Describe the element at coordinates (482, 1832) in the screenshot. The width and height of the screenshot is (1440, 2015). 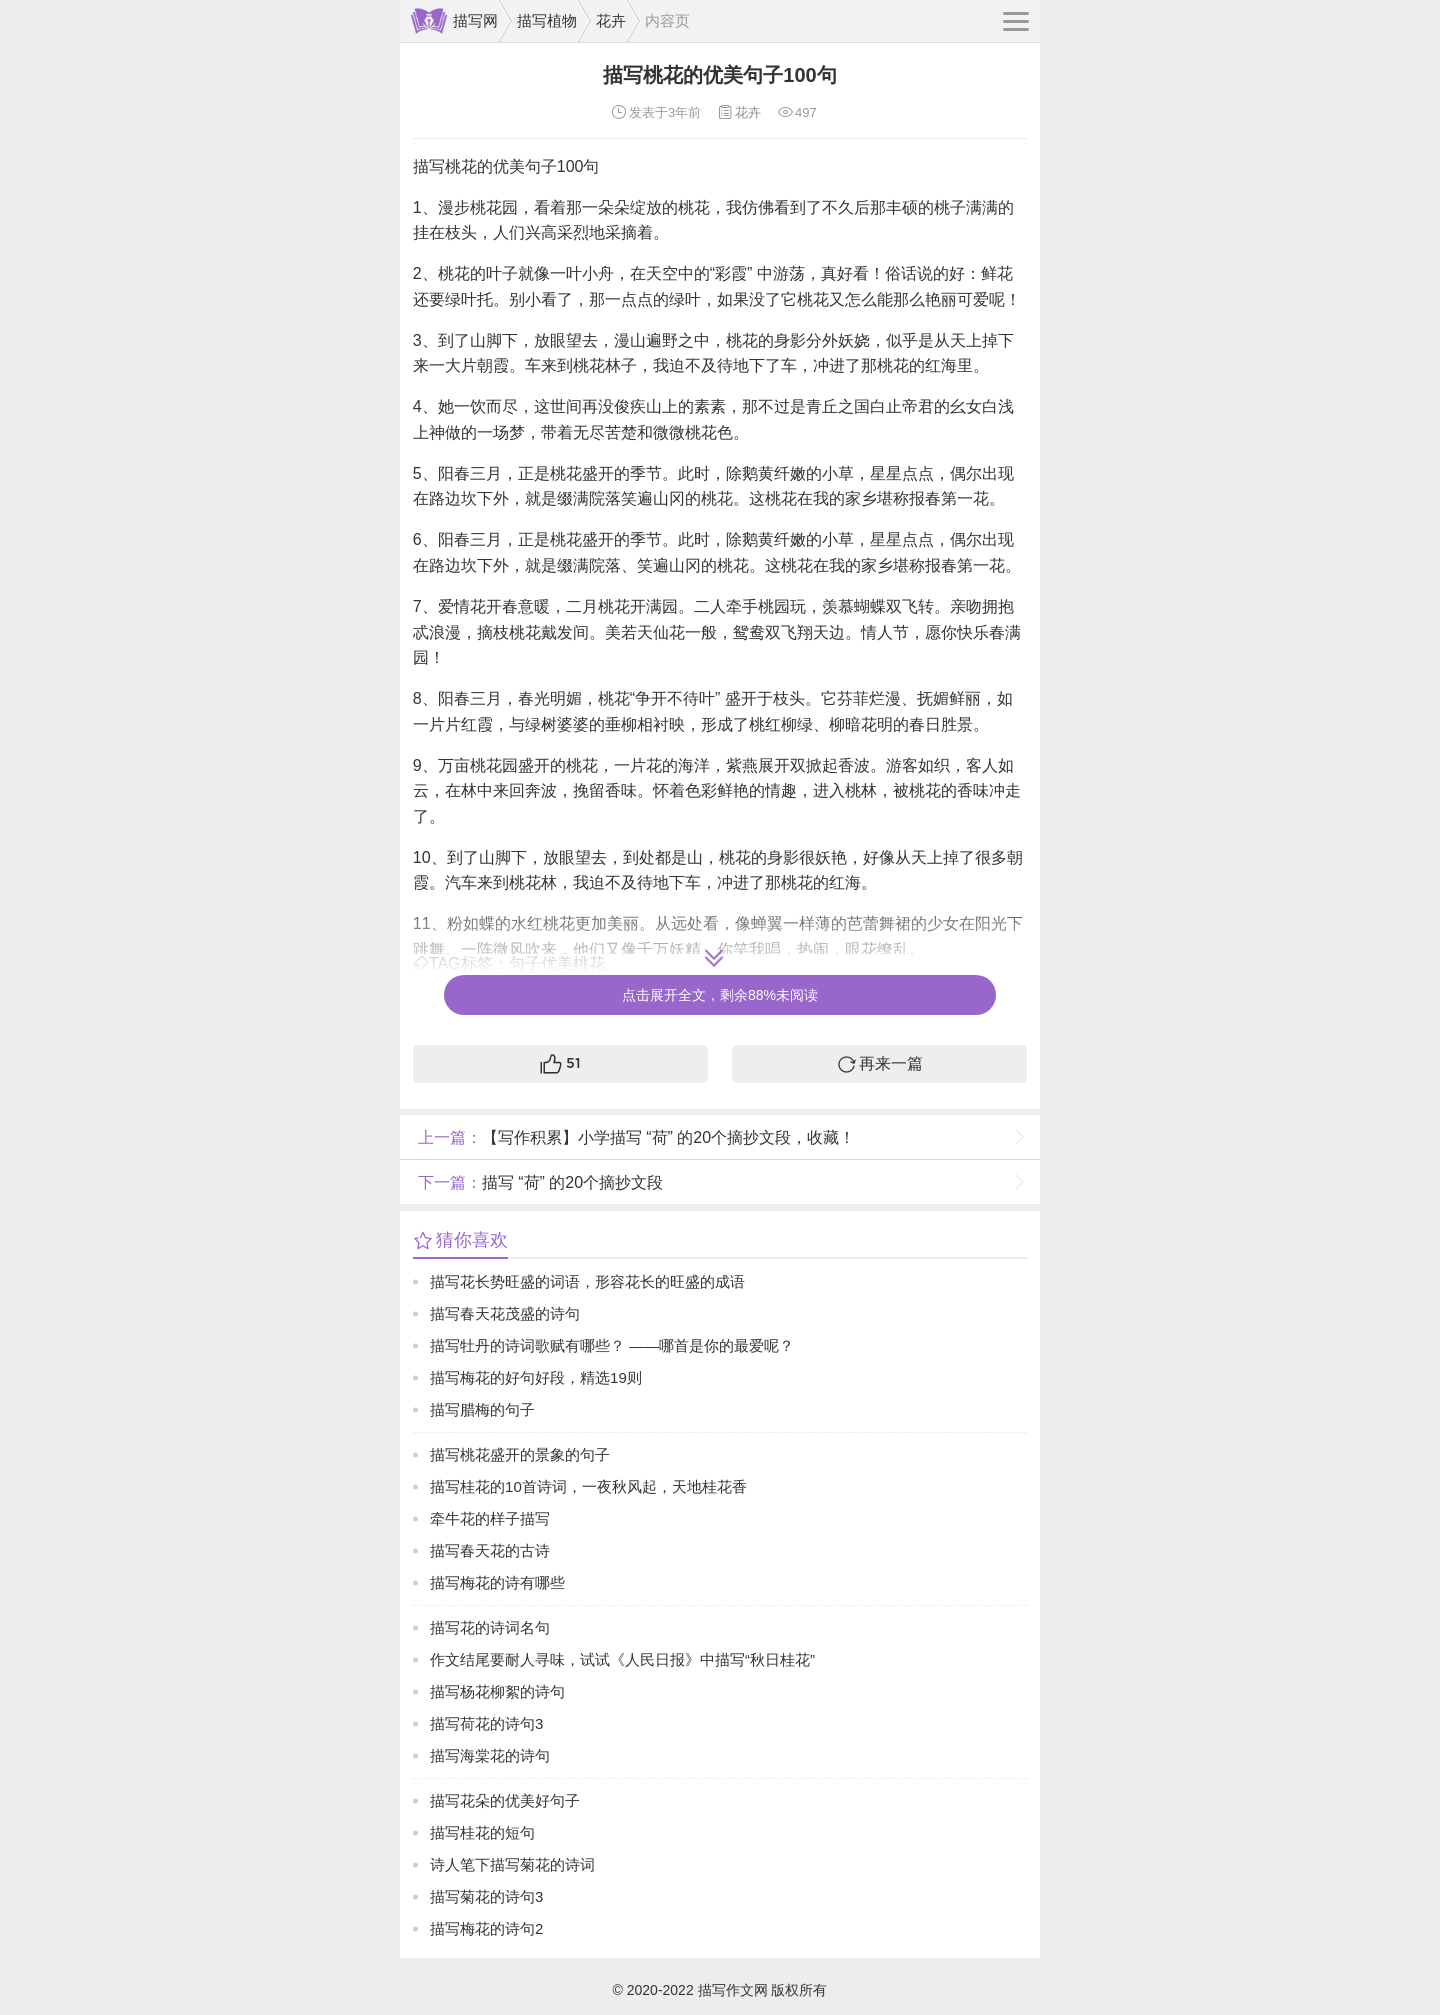
I see `描写桂花的短句` at that location.